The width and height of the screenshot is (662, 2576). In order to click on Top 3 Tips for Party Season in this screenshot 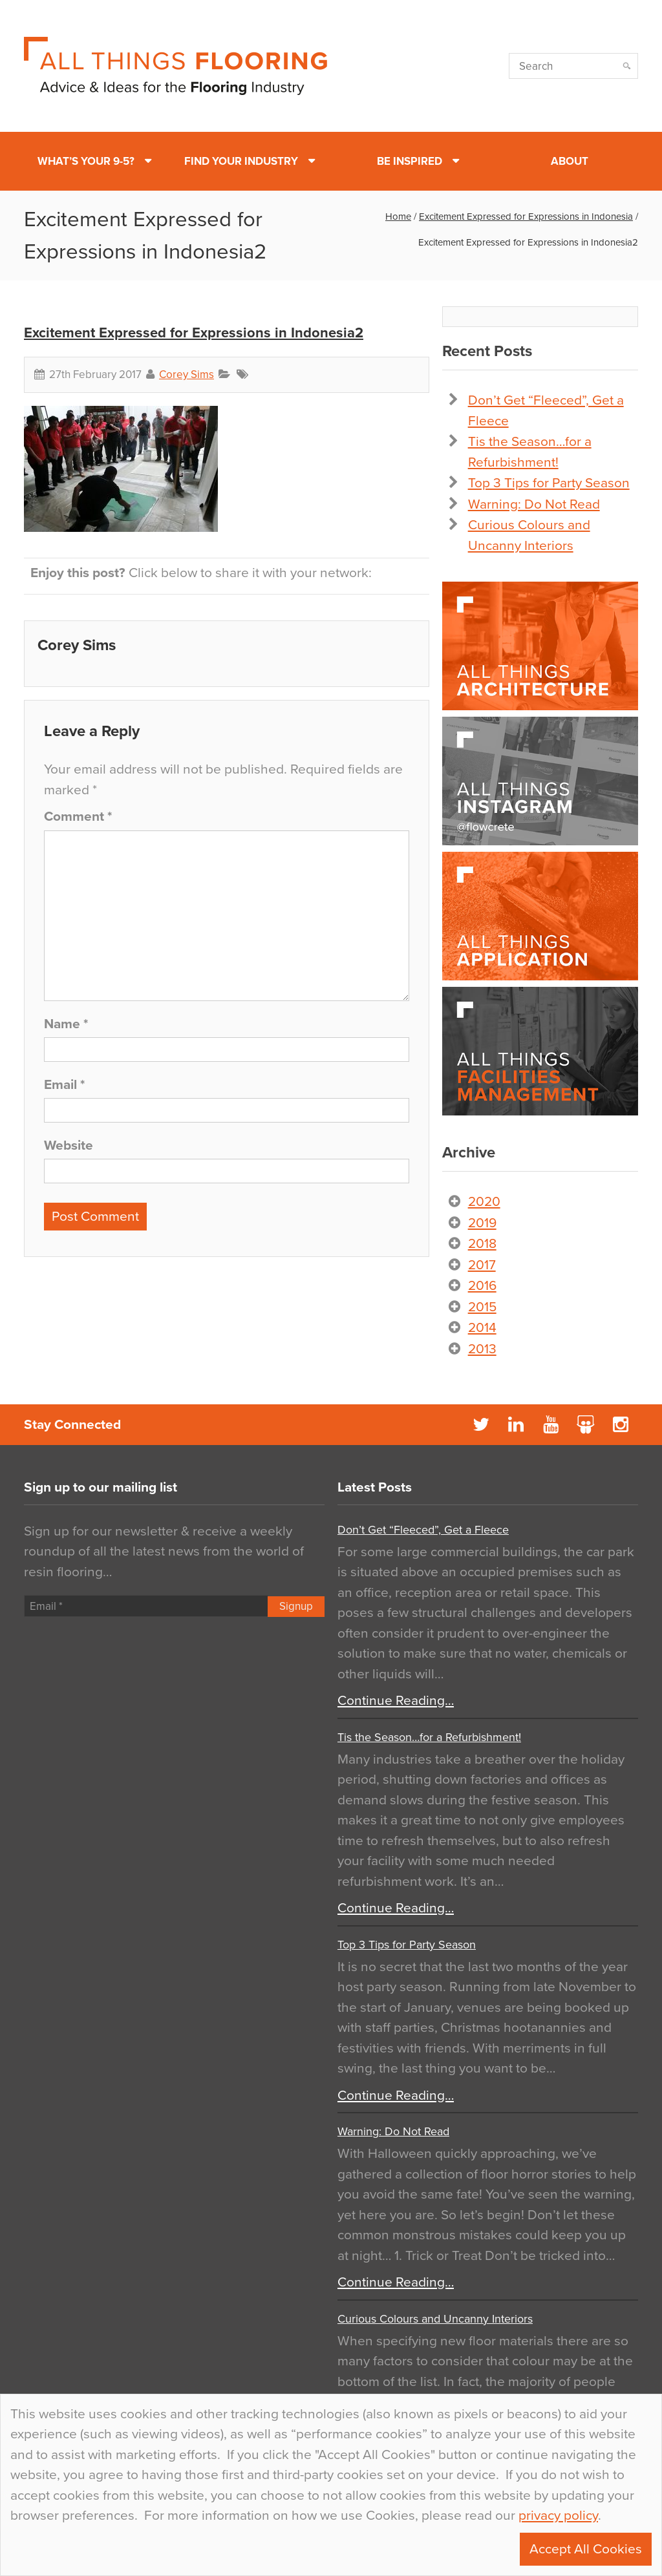, I will do `click(549, 483)`.